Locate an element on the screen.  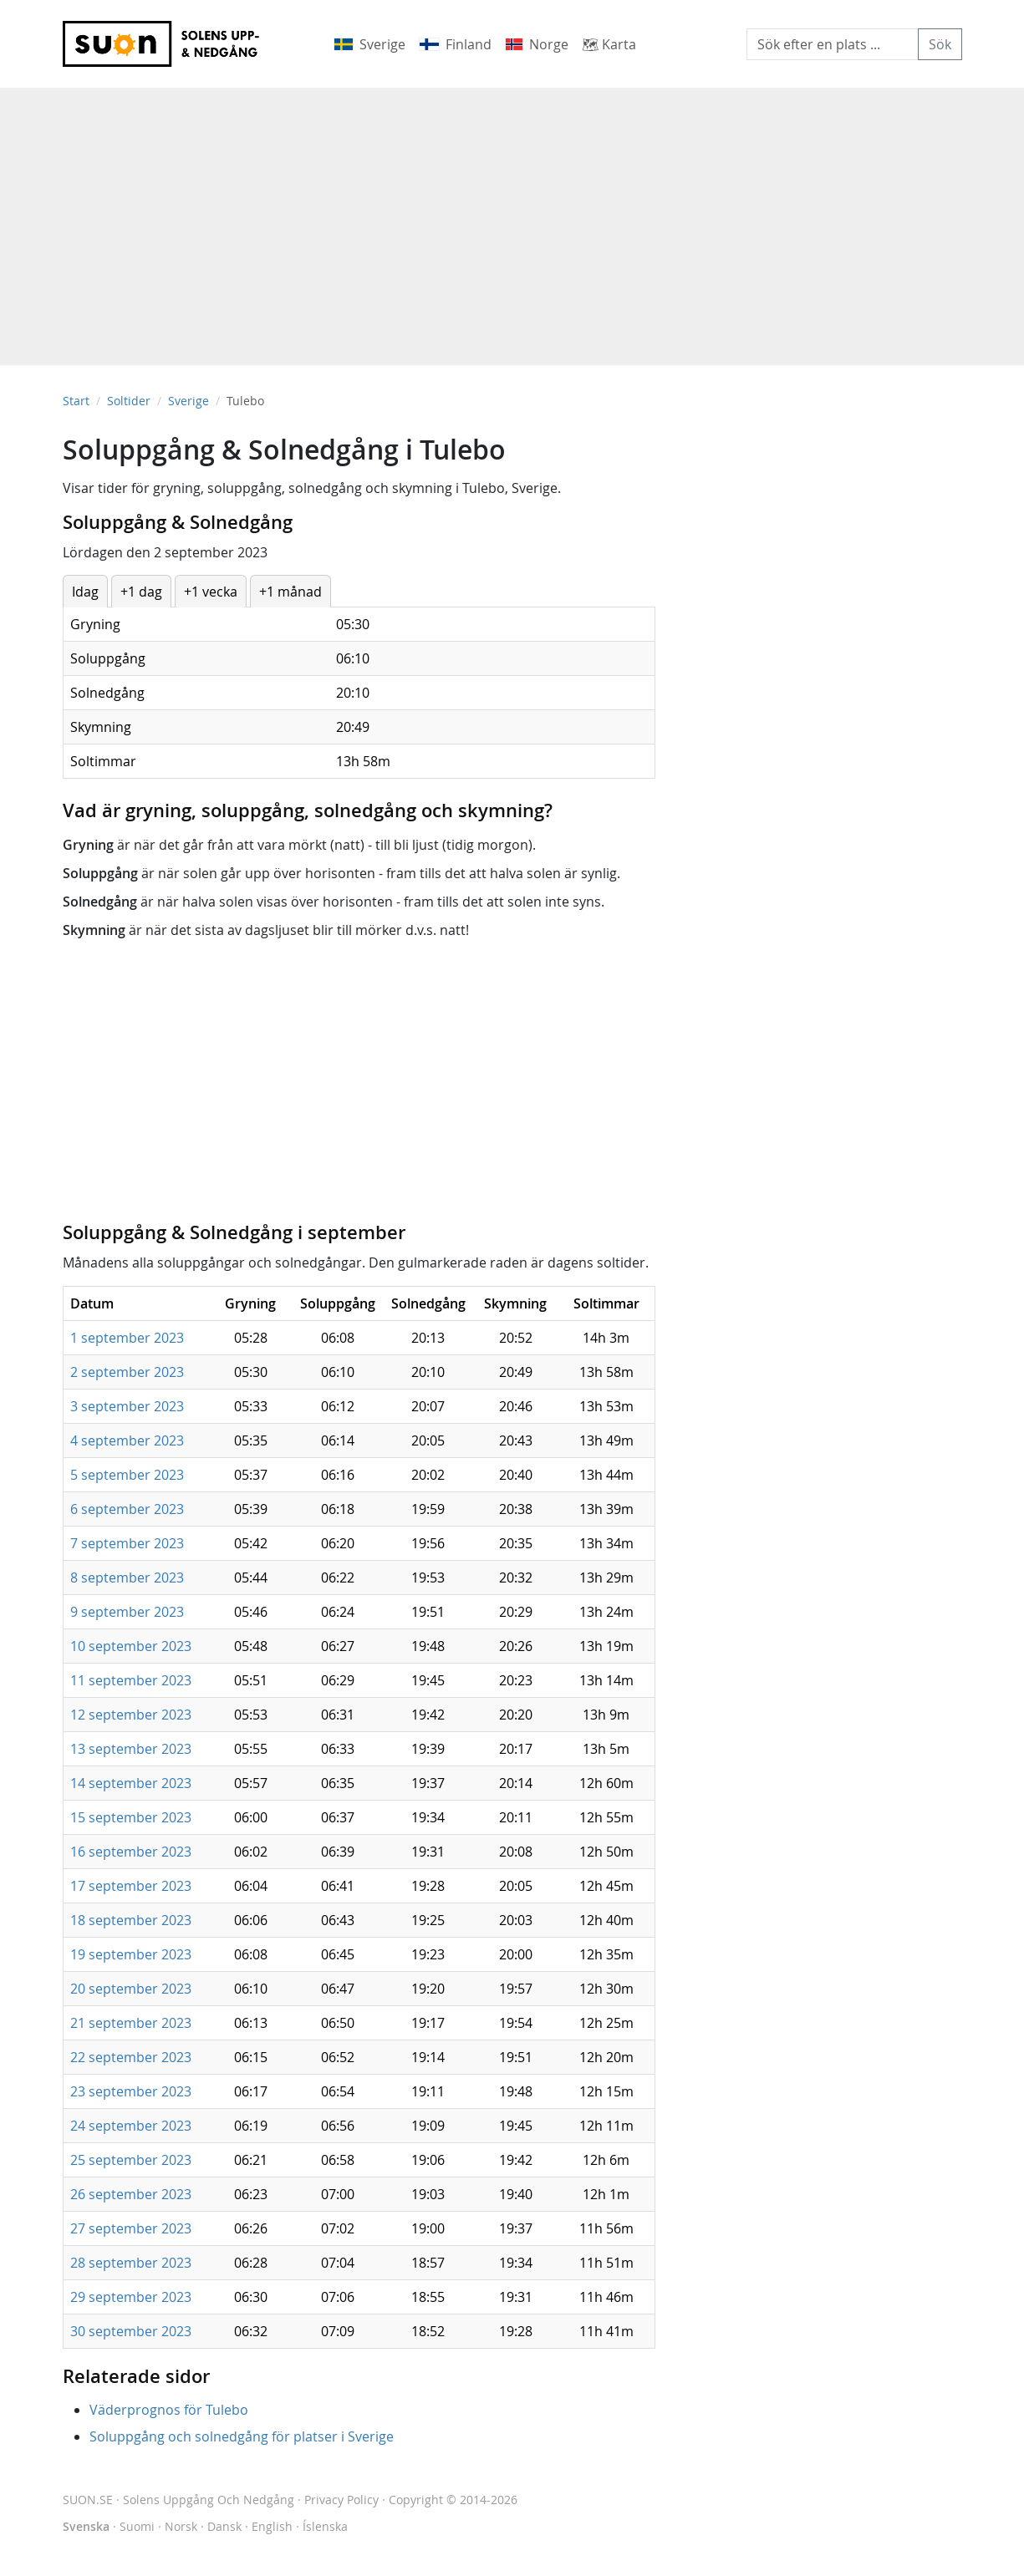
Íslenska is located at coordinates (325, 2526).